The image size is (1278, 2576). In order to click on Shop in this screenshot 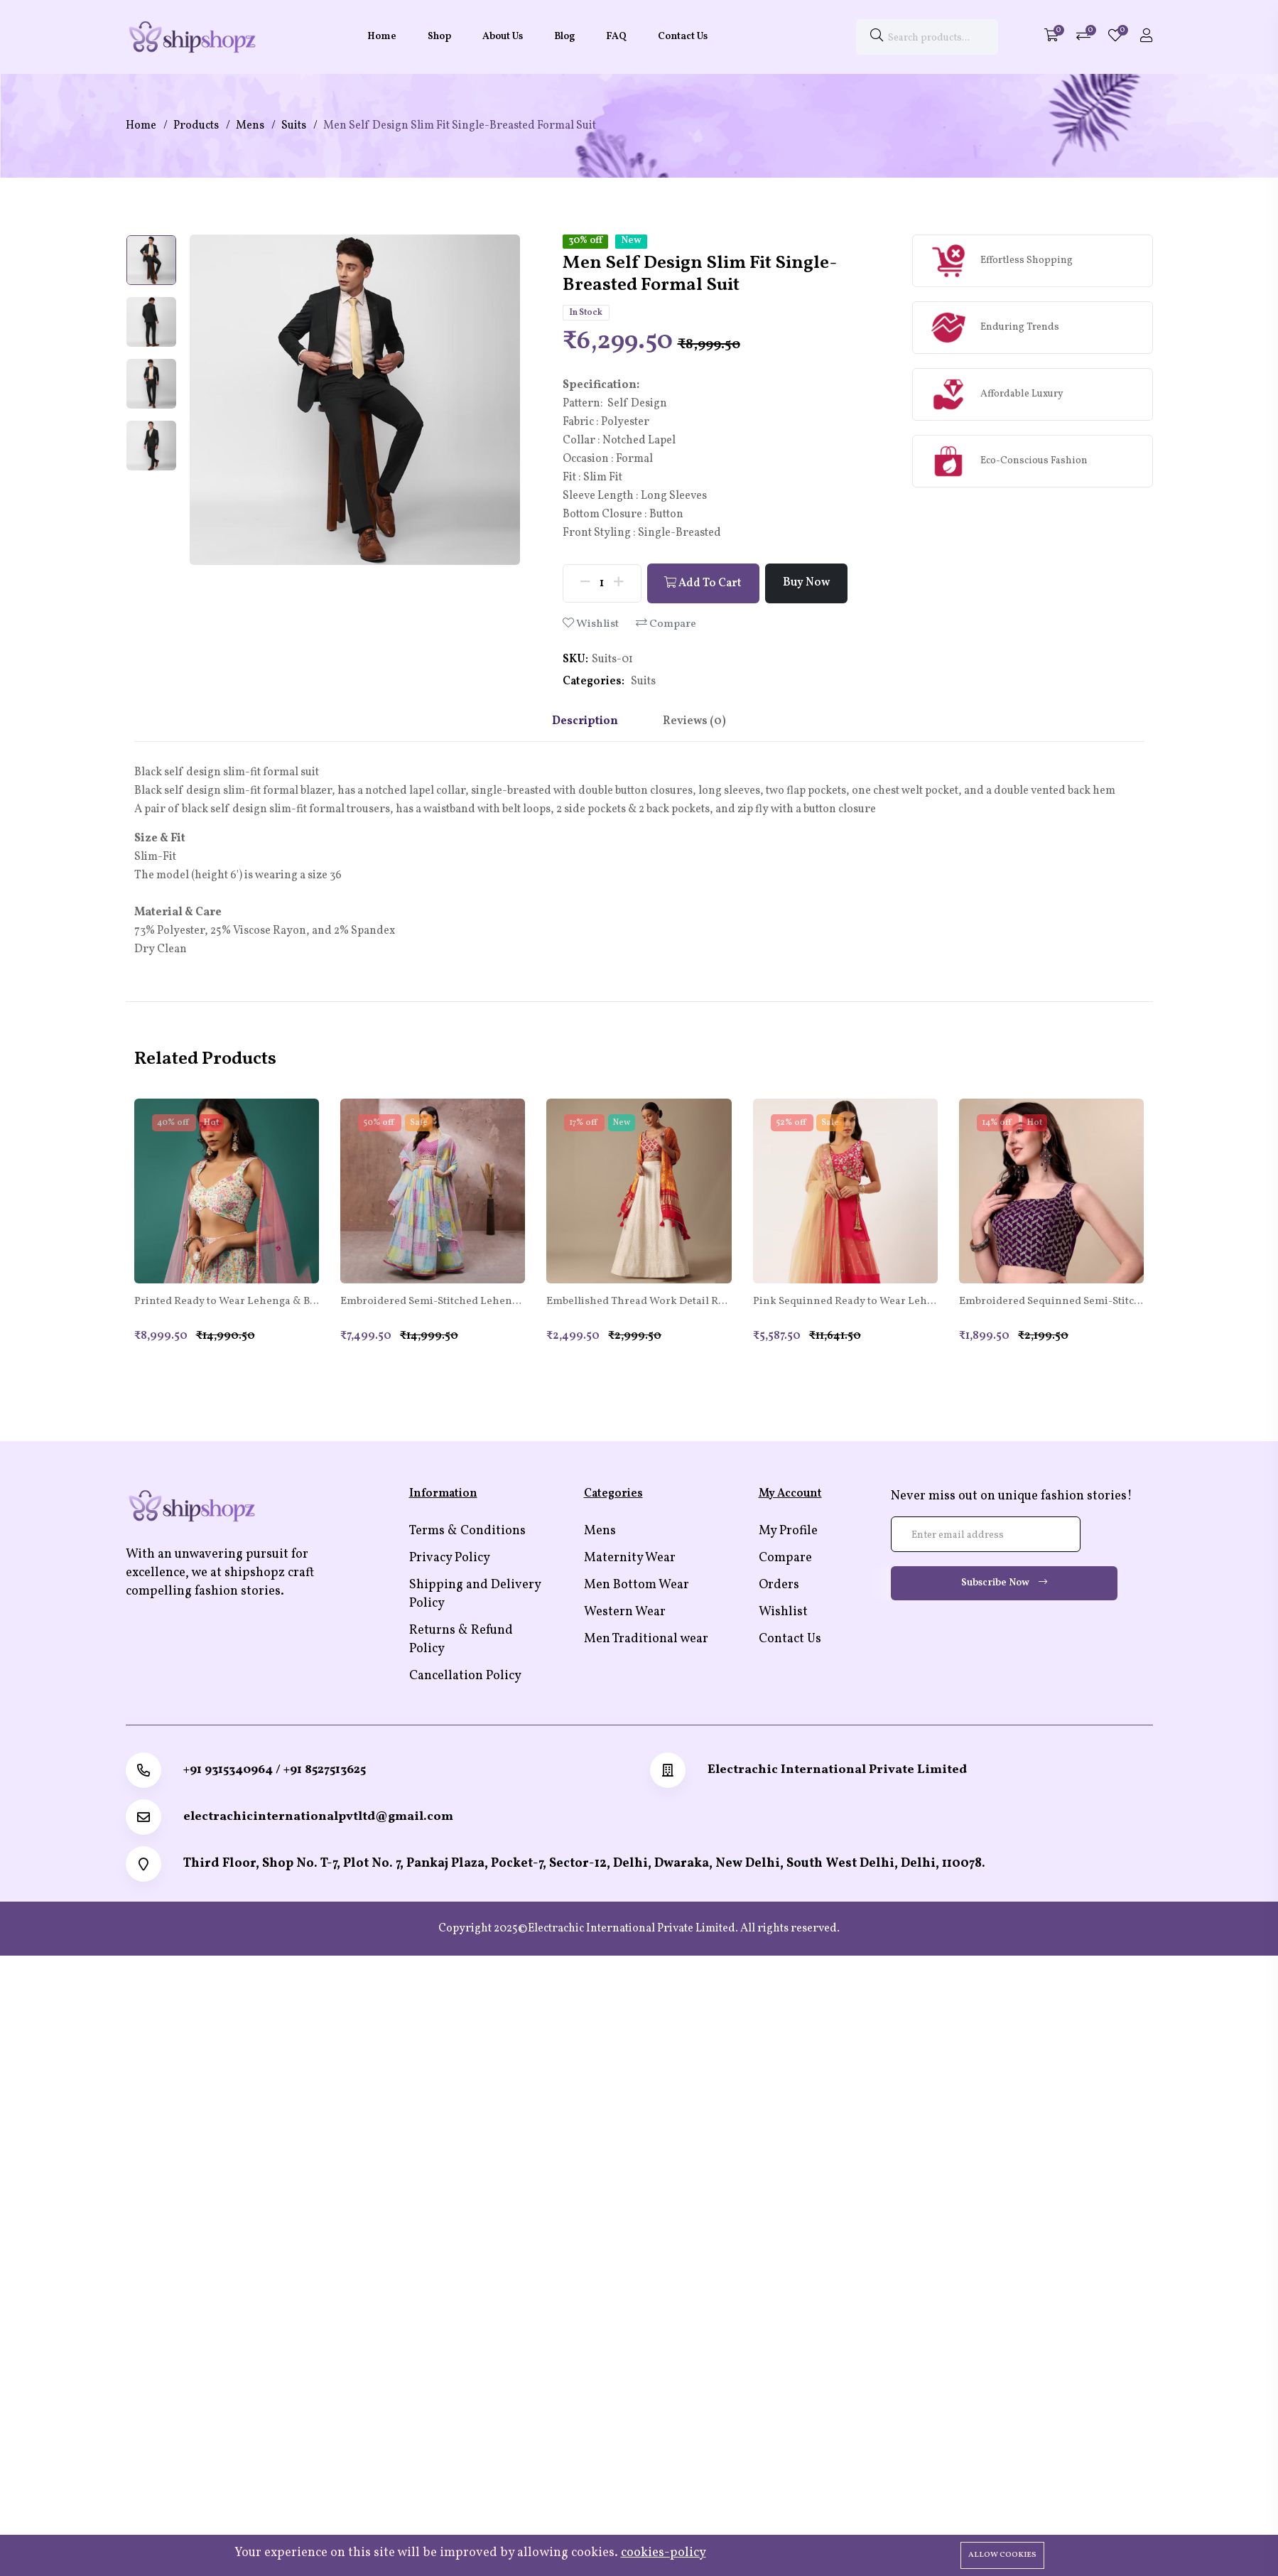, I will do `click(439, 36)`.